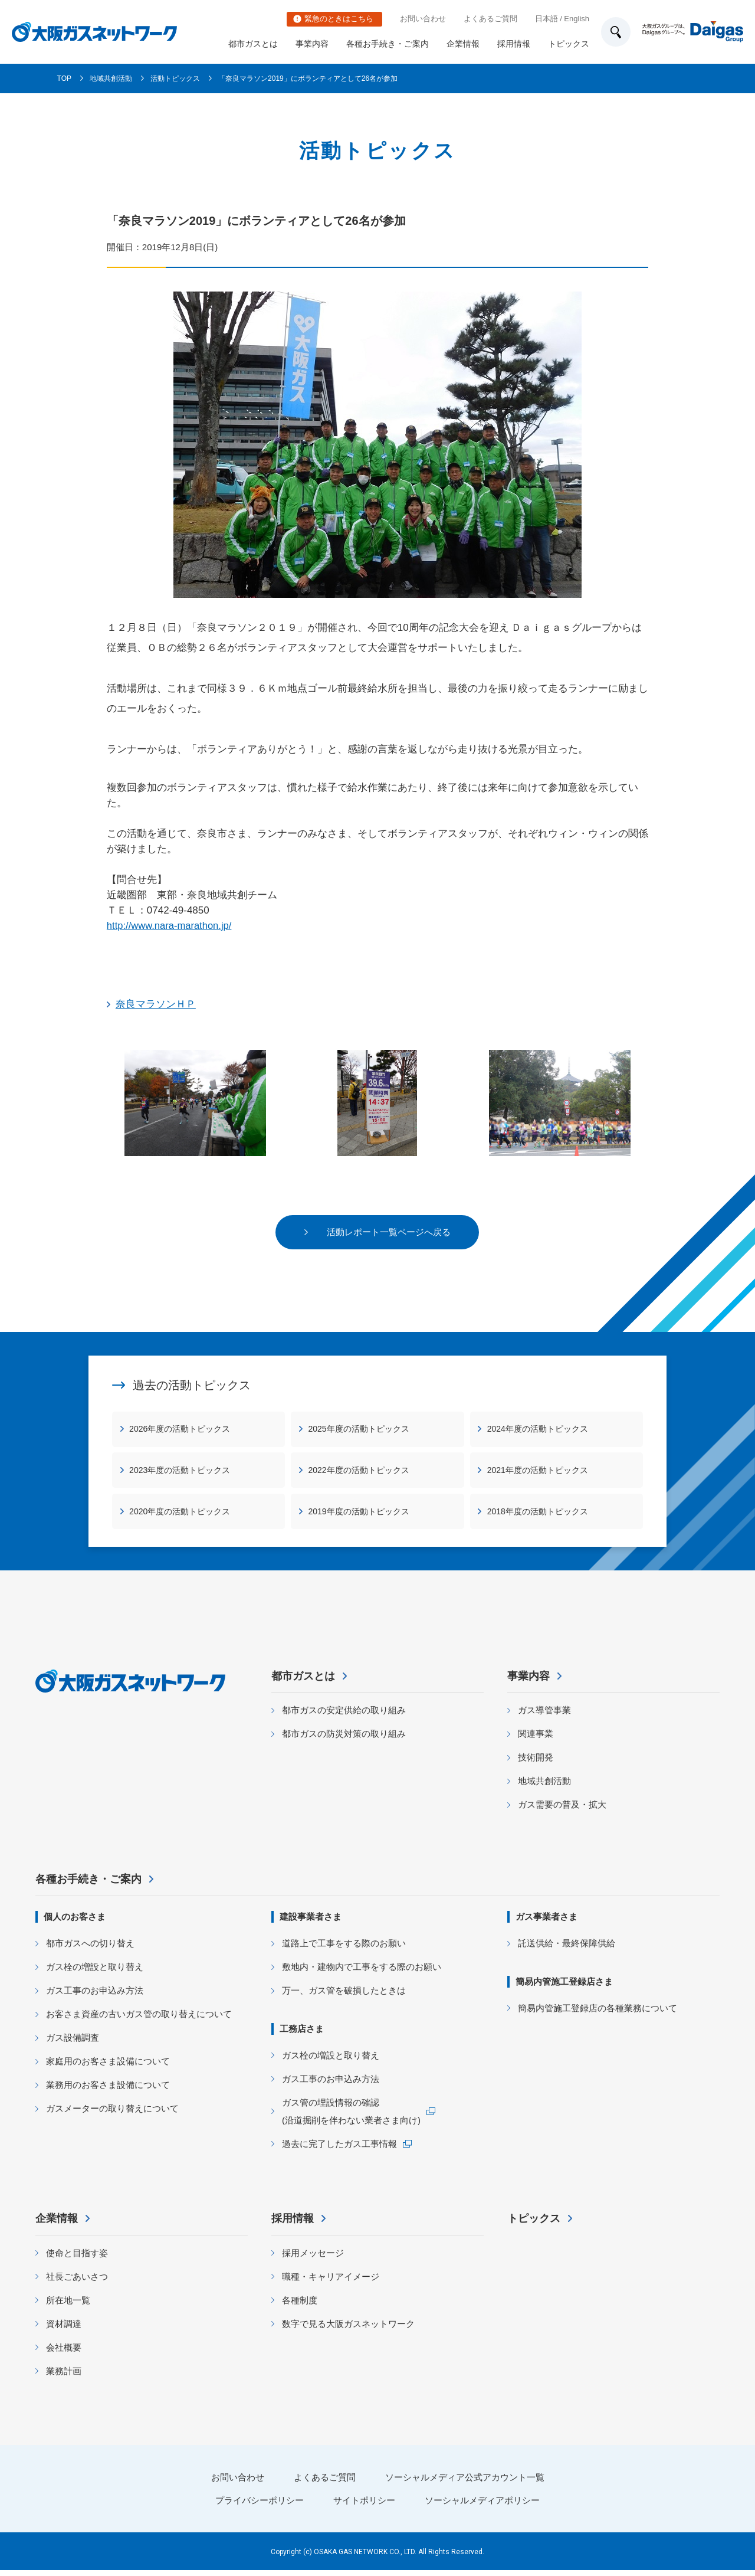  I want to click on よくあるご質問, so click(490, 18).